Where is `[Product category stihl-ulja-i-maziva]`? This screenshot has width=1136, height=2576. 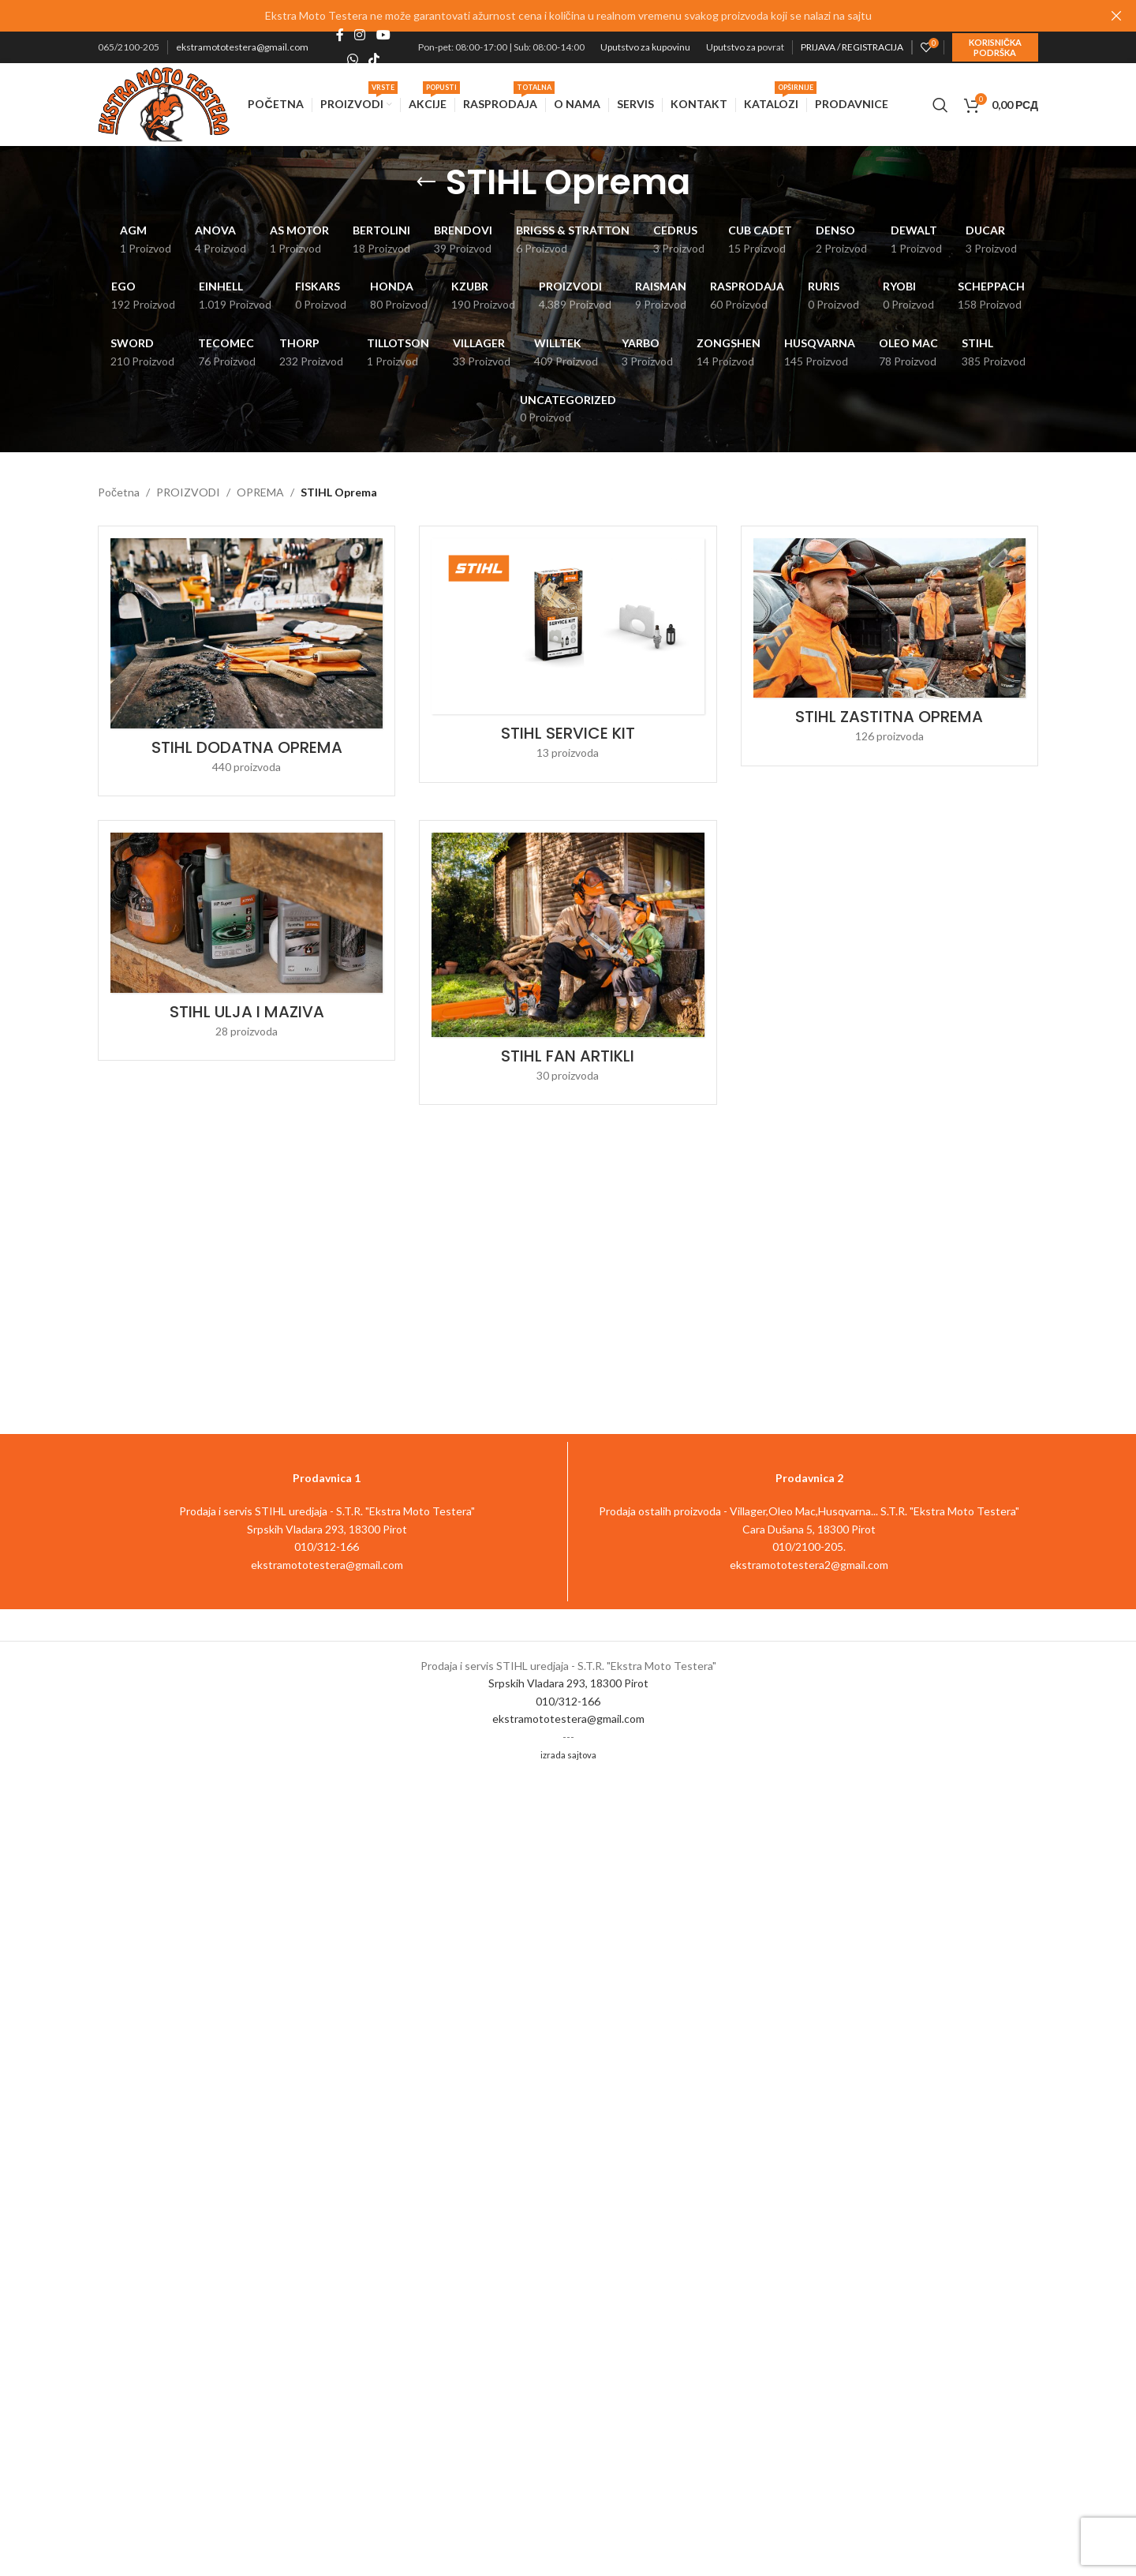 [Product category stihl-ulja-i-maziva] is located at coordinates (246, 940).